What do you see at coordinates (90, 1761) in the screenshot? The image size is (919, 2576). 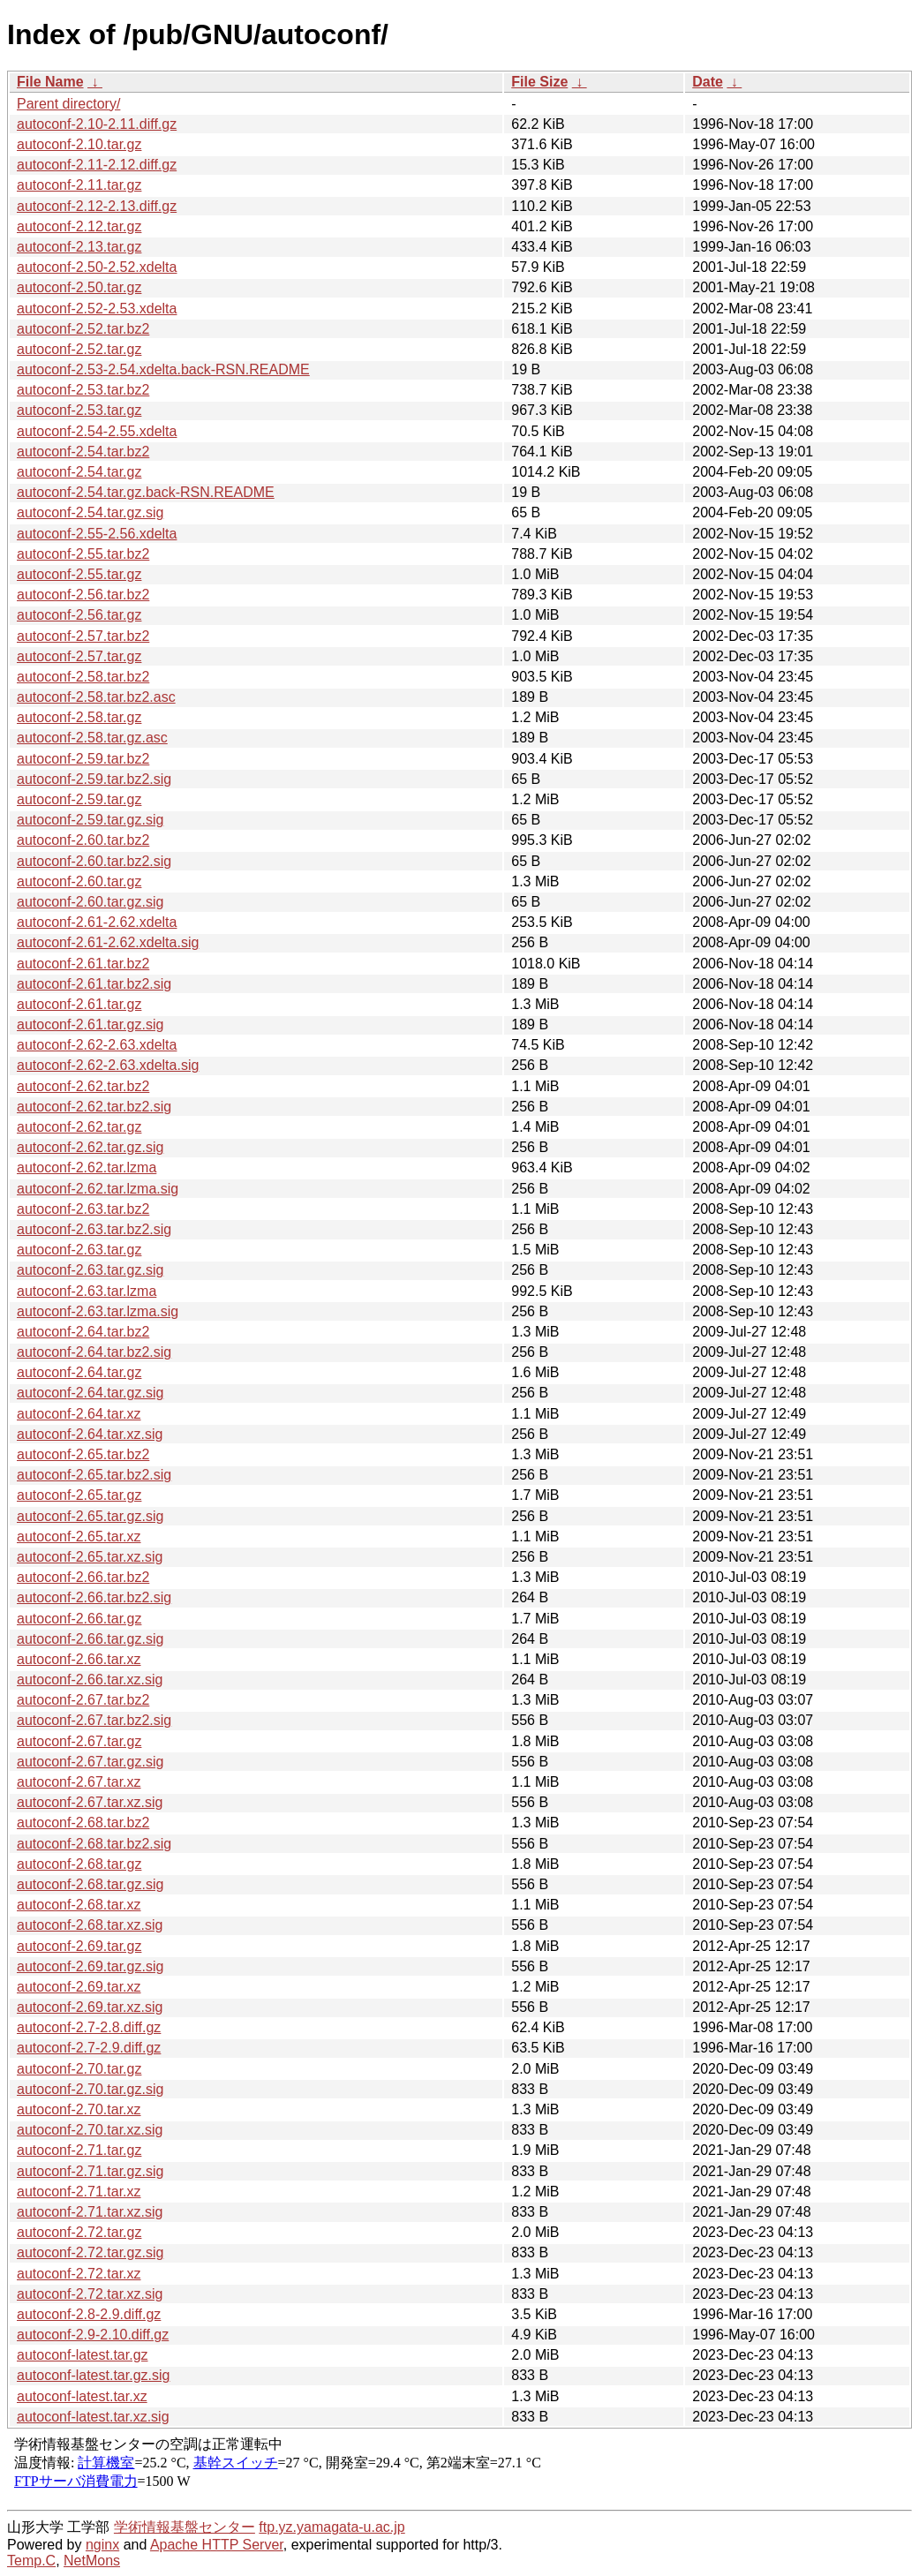 I see `autoconf-2.67.tar.gz.sig` at bounding box center [90, 1761].